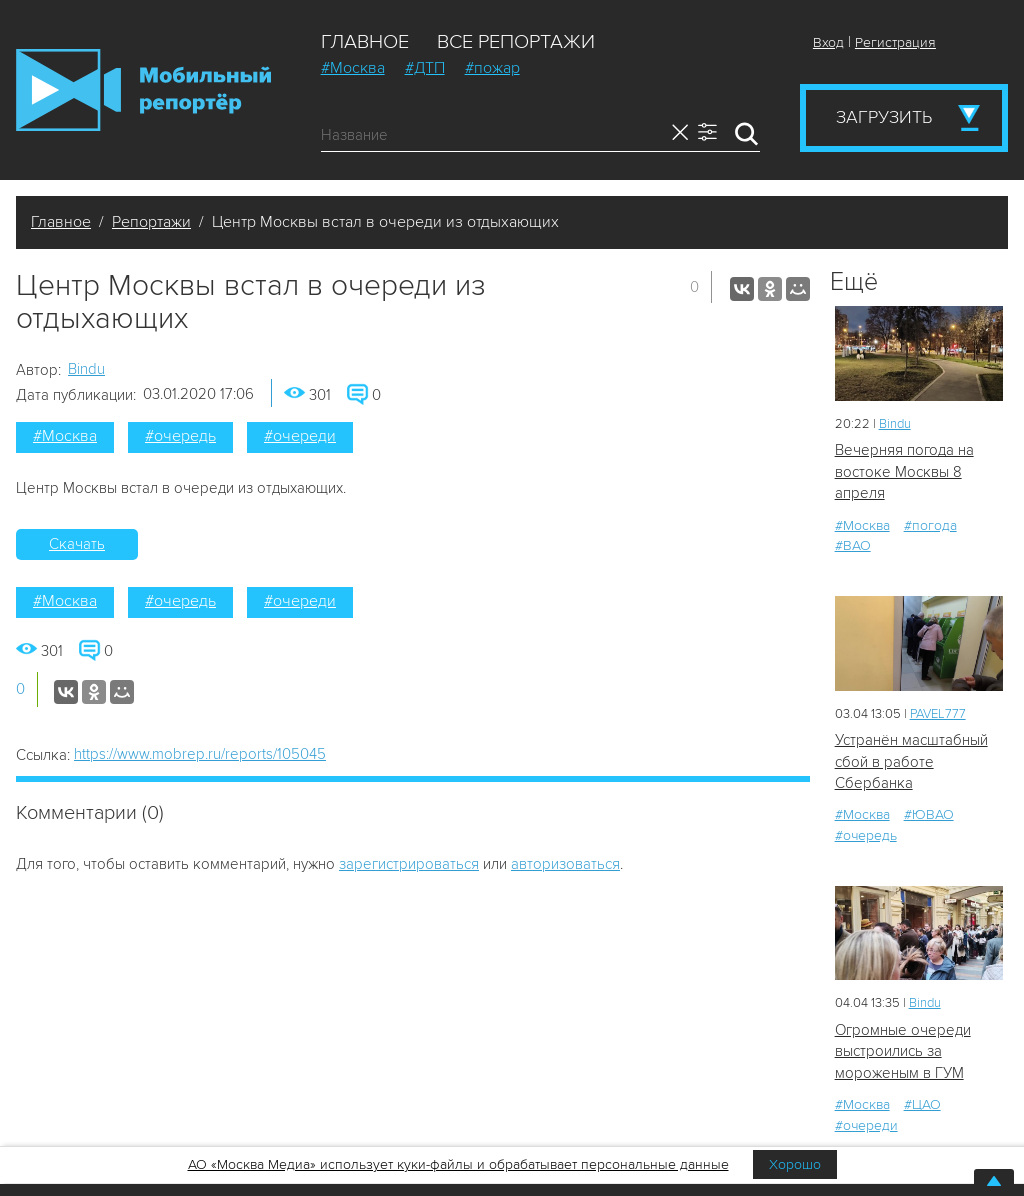  I want to click on Все репортажи, so click(516, 42).